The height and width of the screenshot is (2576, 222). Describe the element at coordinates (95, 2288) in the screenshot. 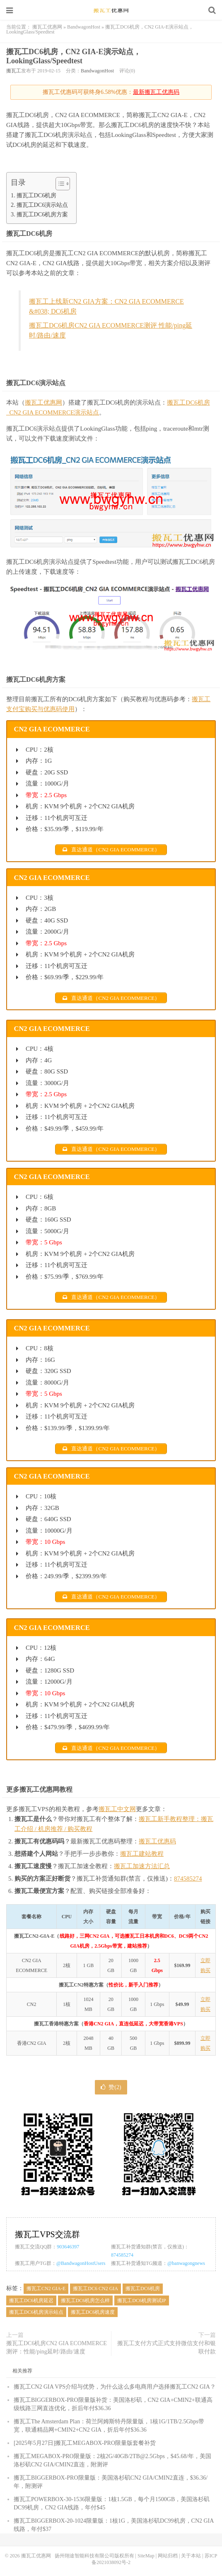

I see `搬瓦工DC6 CN2 GIA` at that location.